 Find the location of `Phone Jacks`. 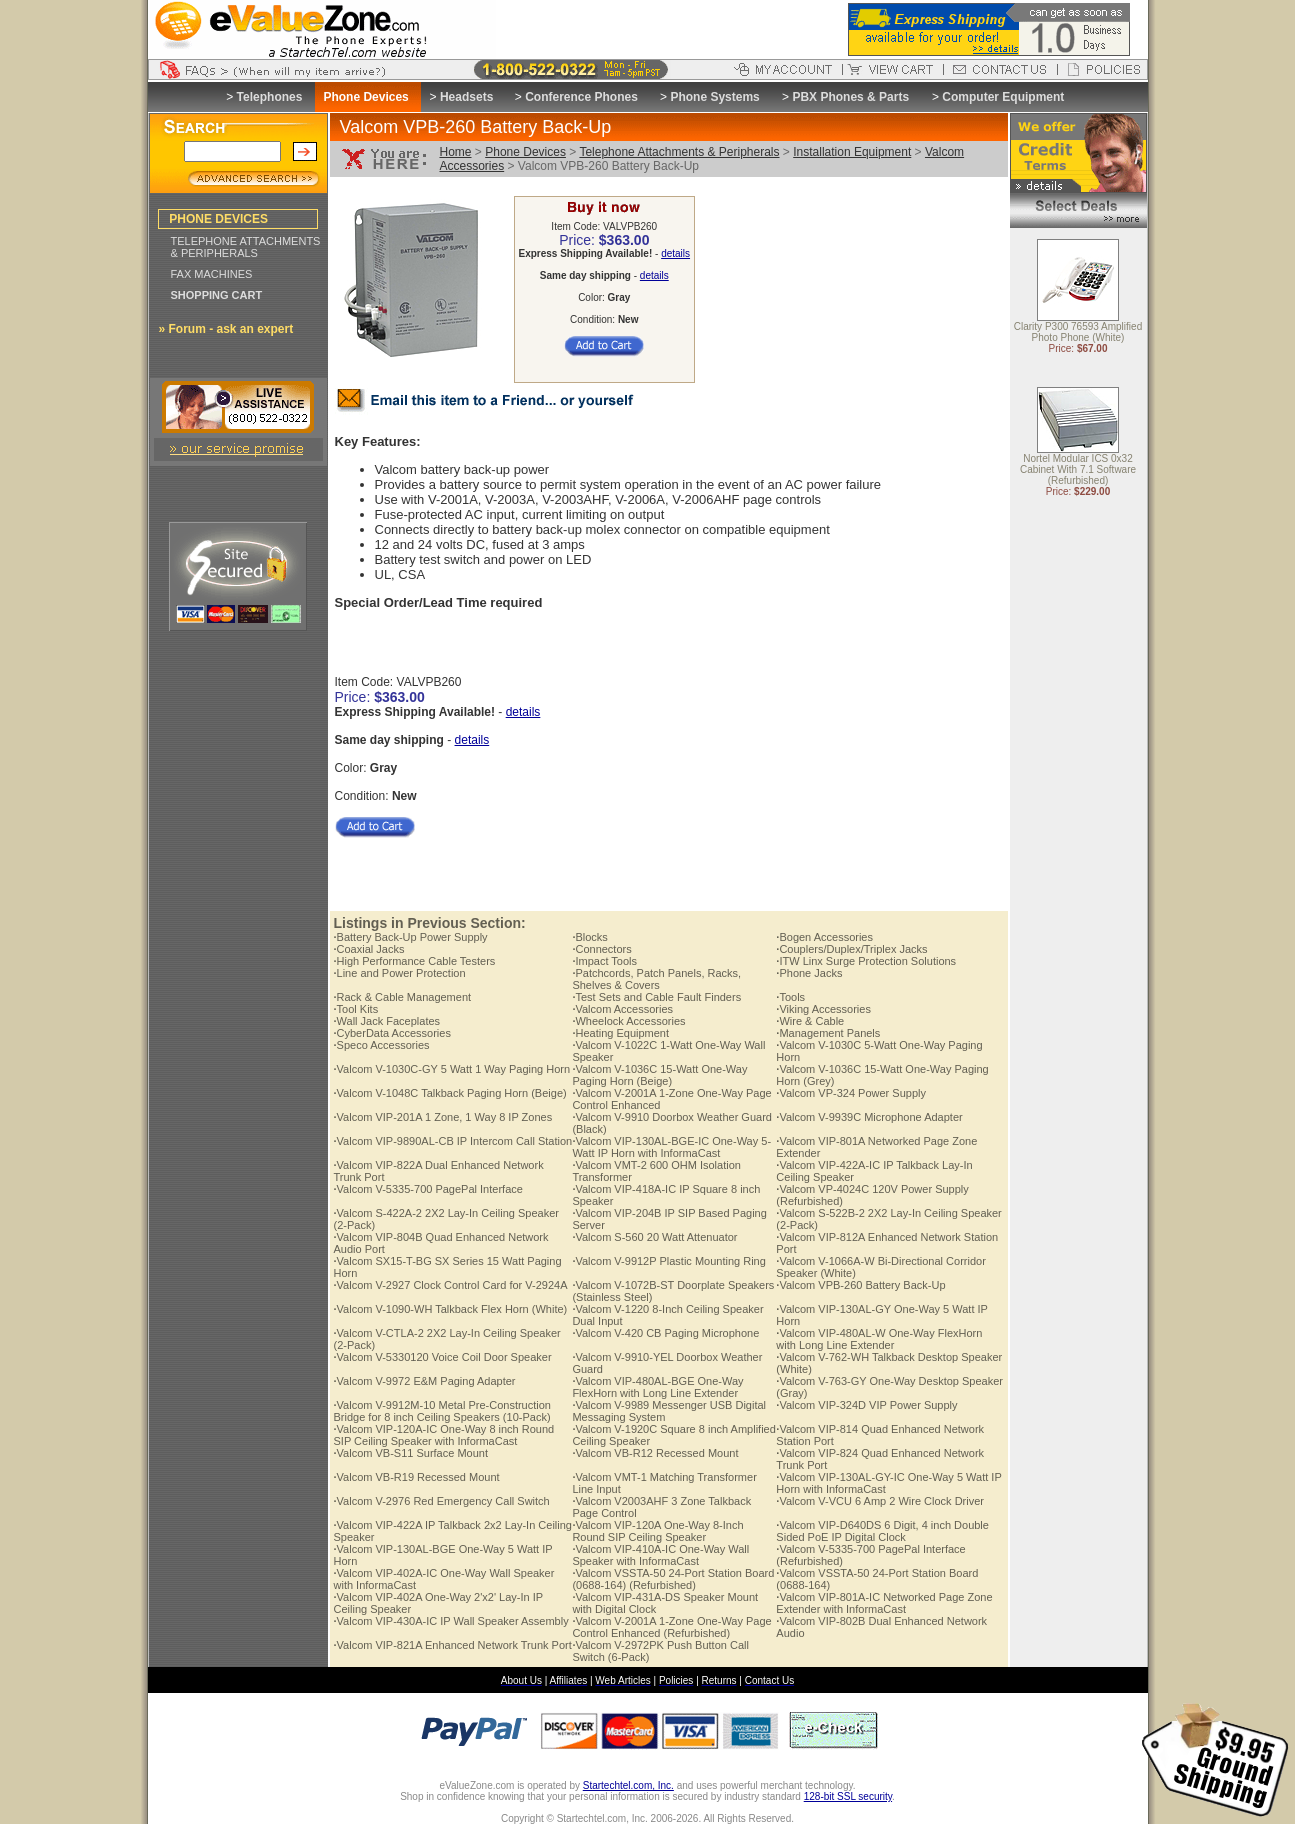

Phone Jacks is located at coordinates (809, 973).